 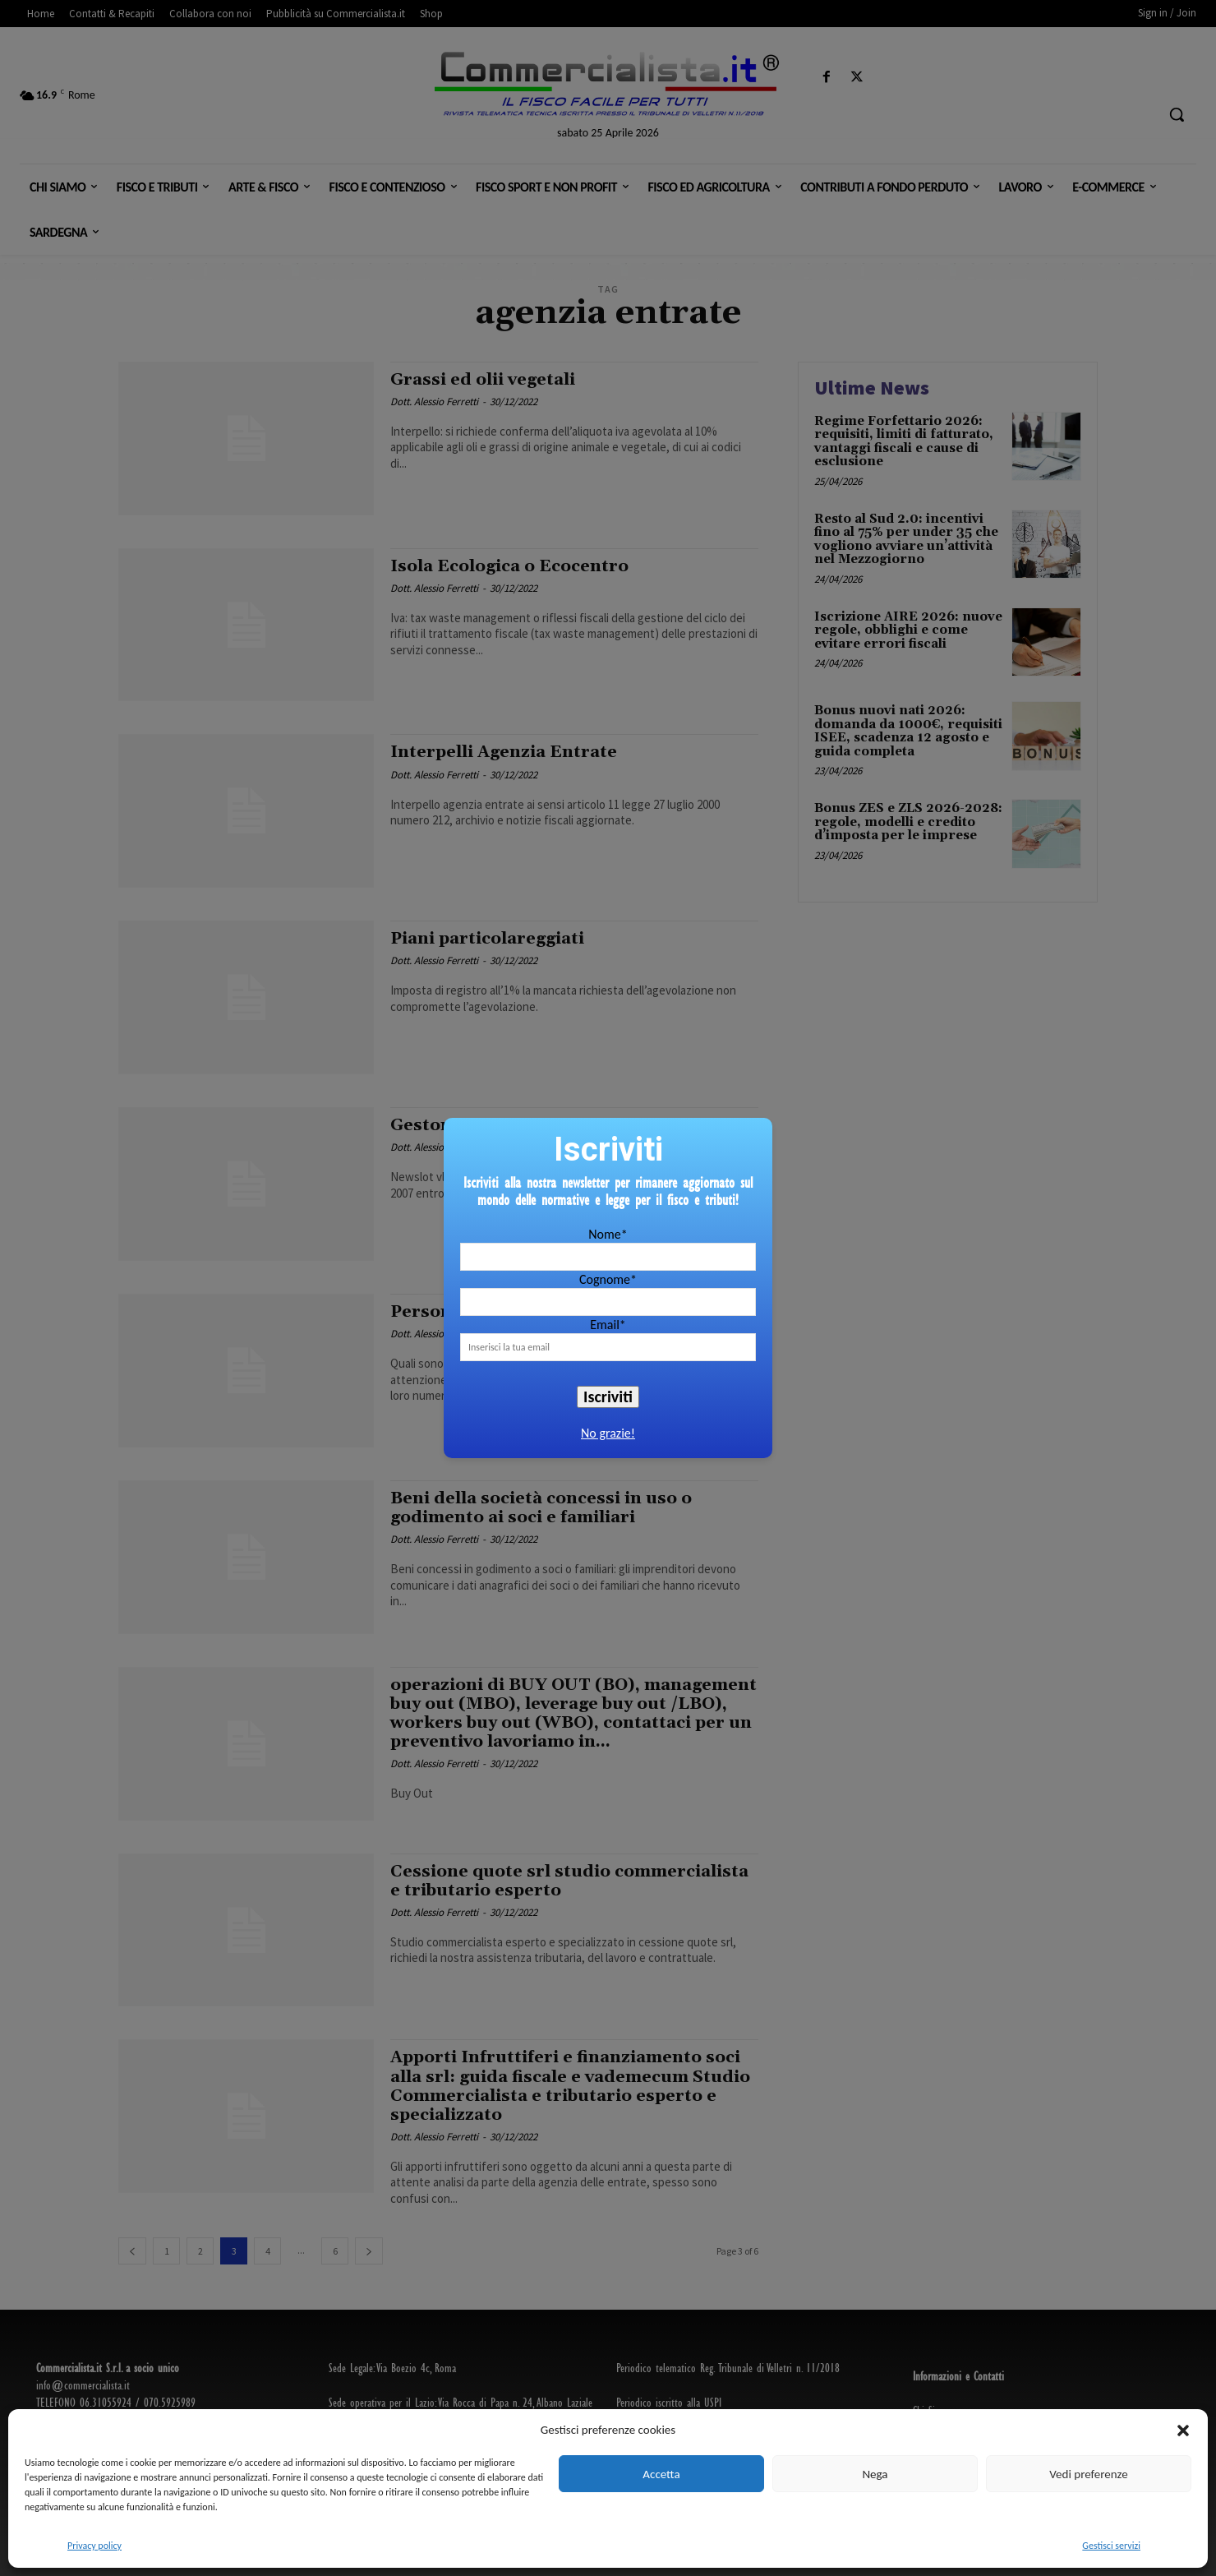 I want to click on Cognome*, so click(x=608, y=1279).